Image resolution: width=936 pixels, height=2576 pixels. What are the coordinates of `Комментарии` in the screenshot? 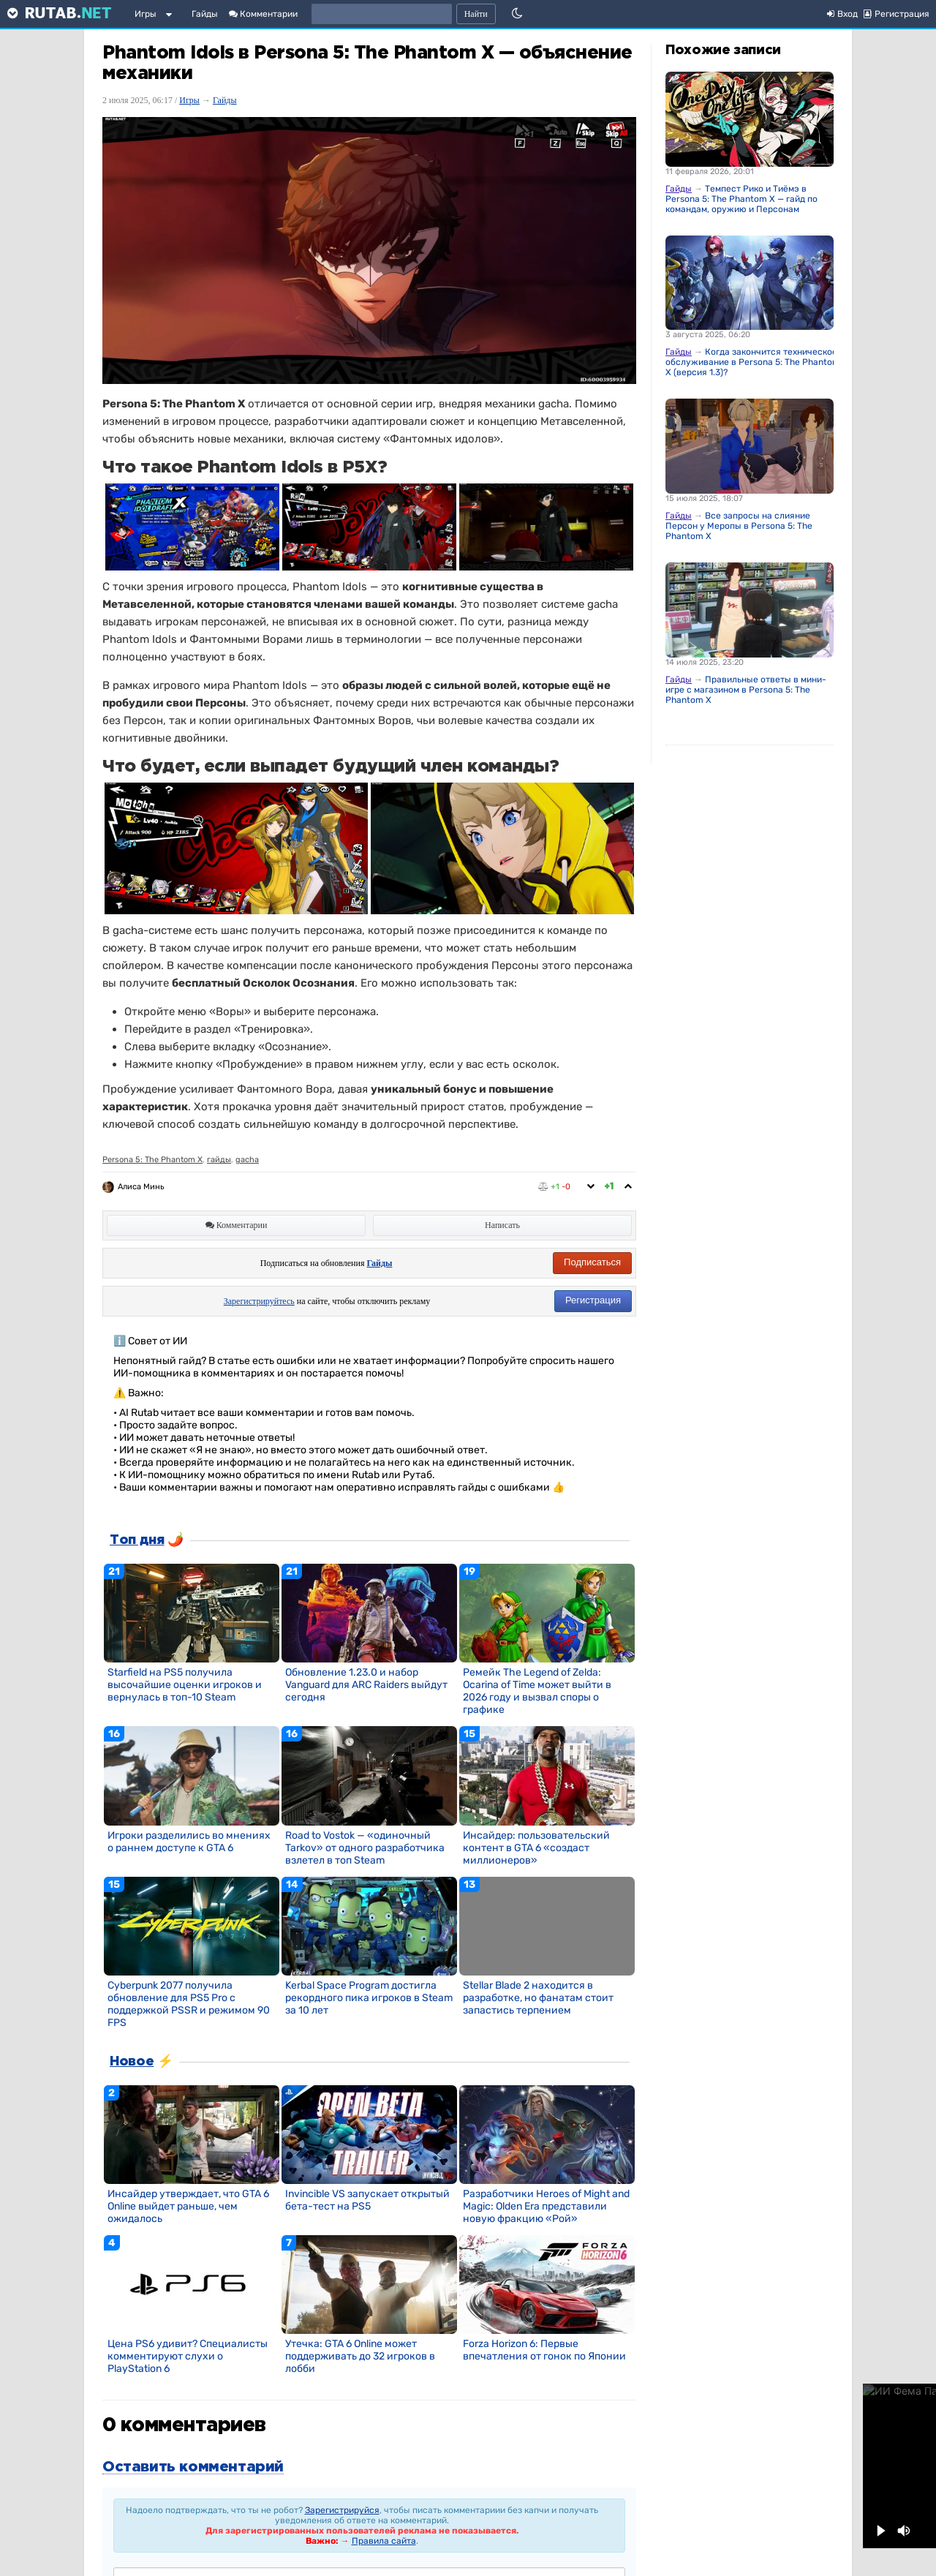 It's located at (263, 14).